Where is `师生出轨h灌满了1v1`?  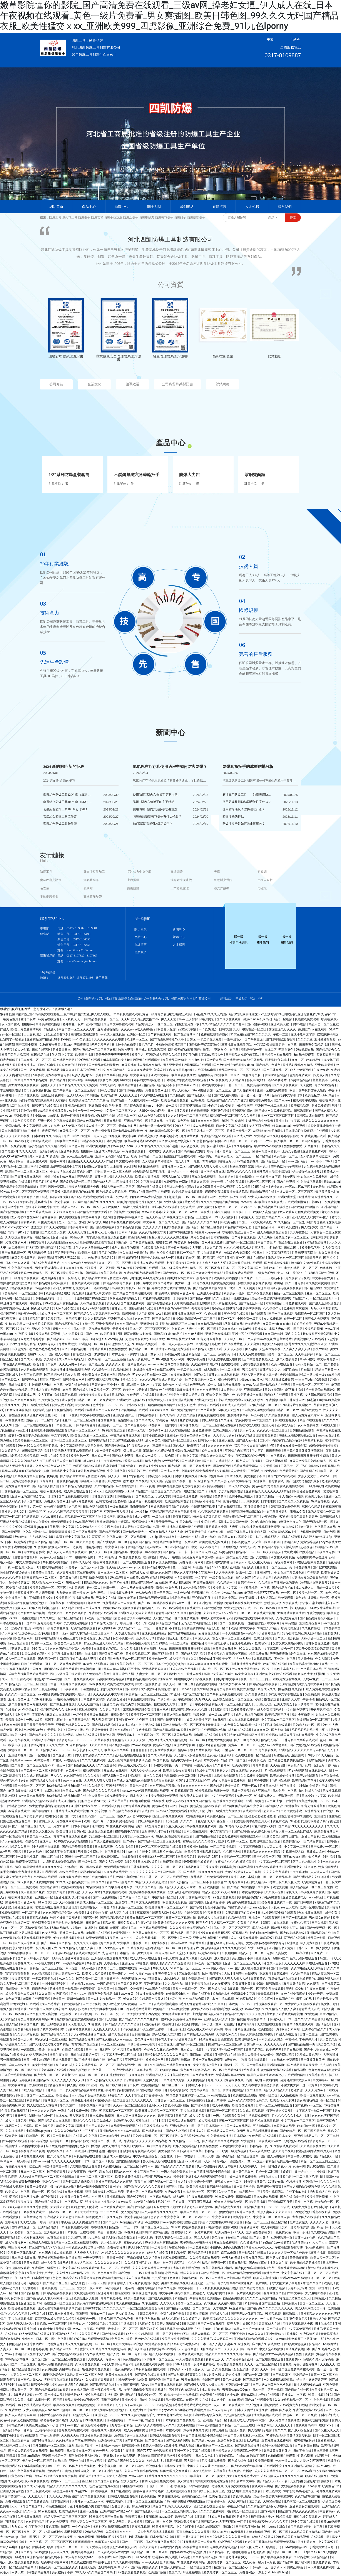
师生出轨h灌满了1v1 is located at coordinates (191, 2537).